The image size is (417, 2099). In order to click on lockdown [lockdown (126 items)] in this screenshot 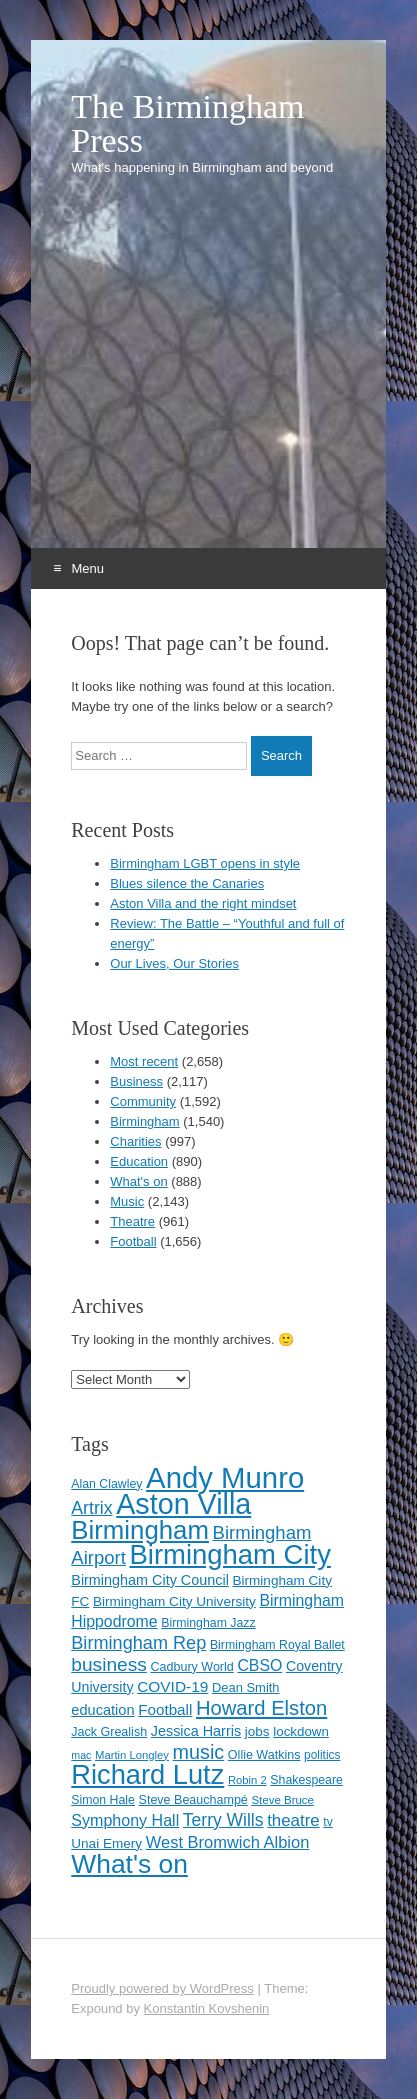, I will do `click(301, 1731)`.